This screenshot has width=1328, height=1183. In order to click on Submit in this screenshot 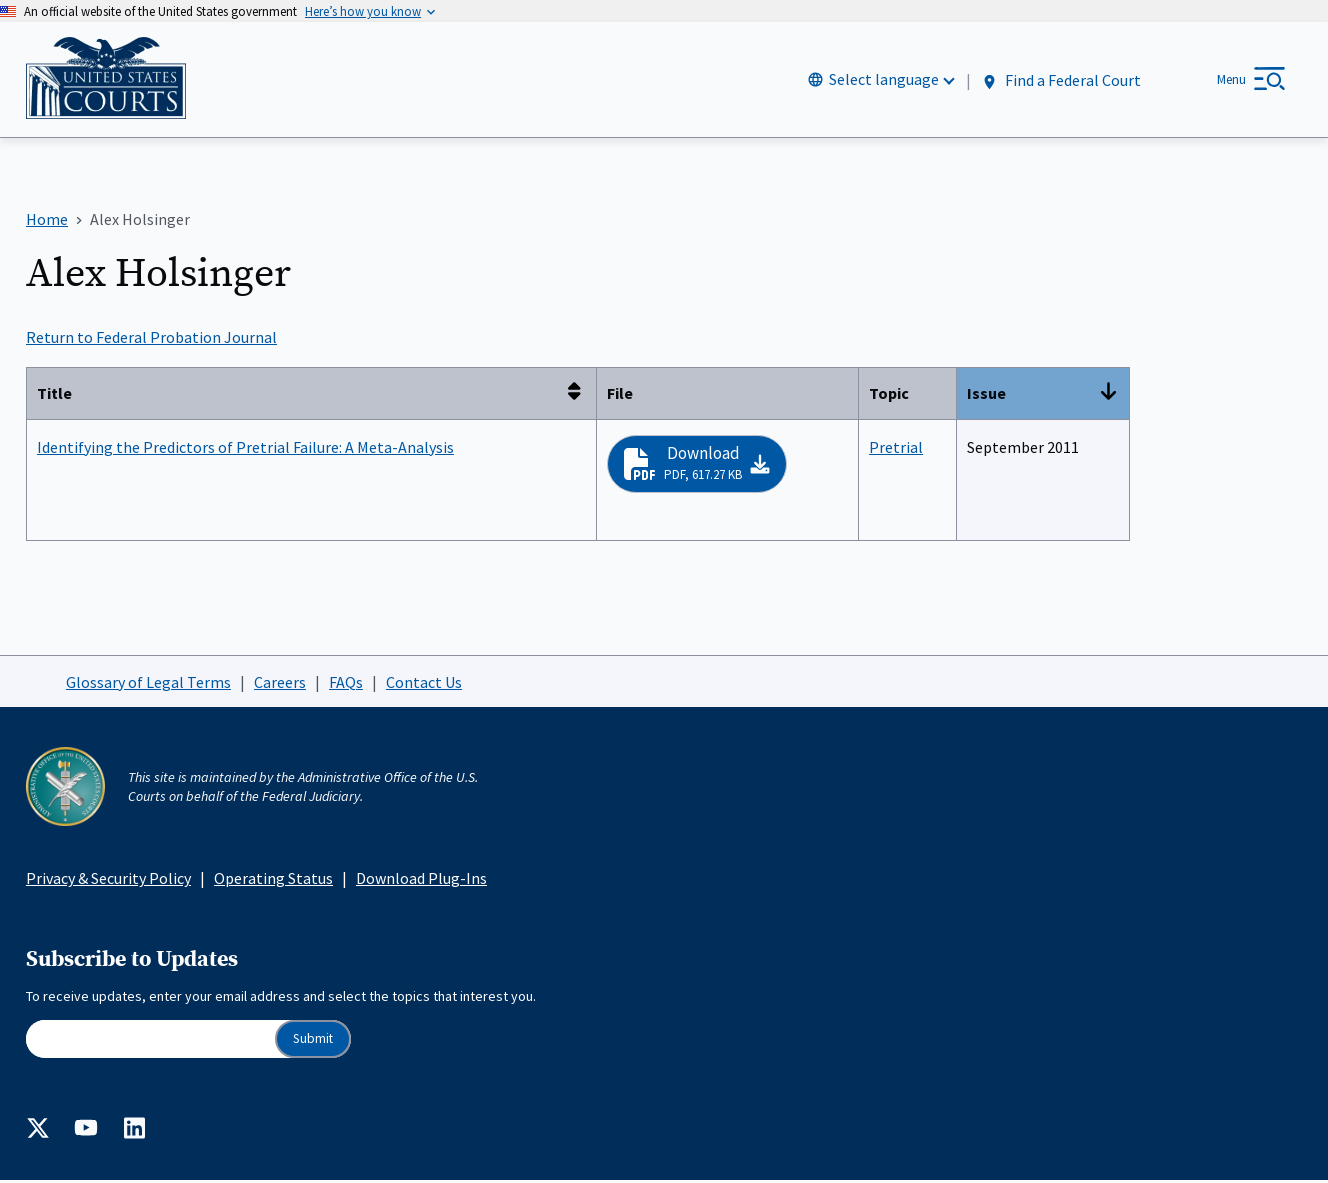, I will do `click(313, 1041)`.